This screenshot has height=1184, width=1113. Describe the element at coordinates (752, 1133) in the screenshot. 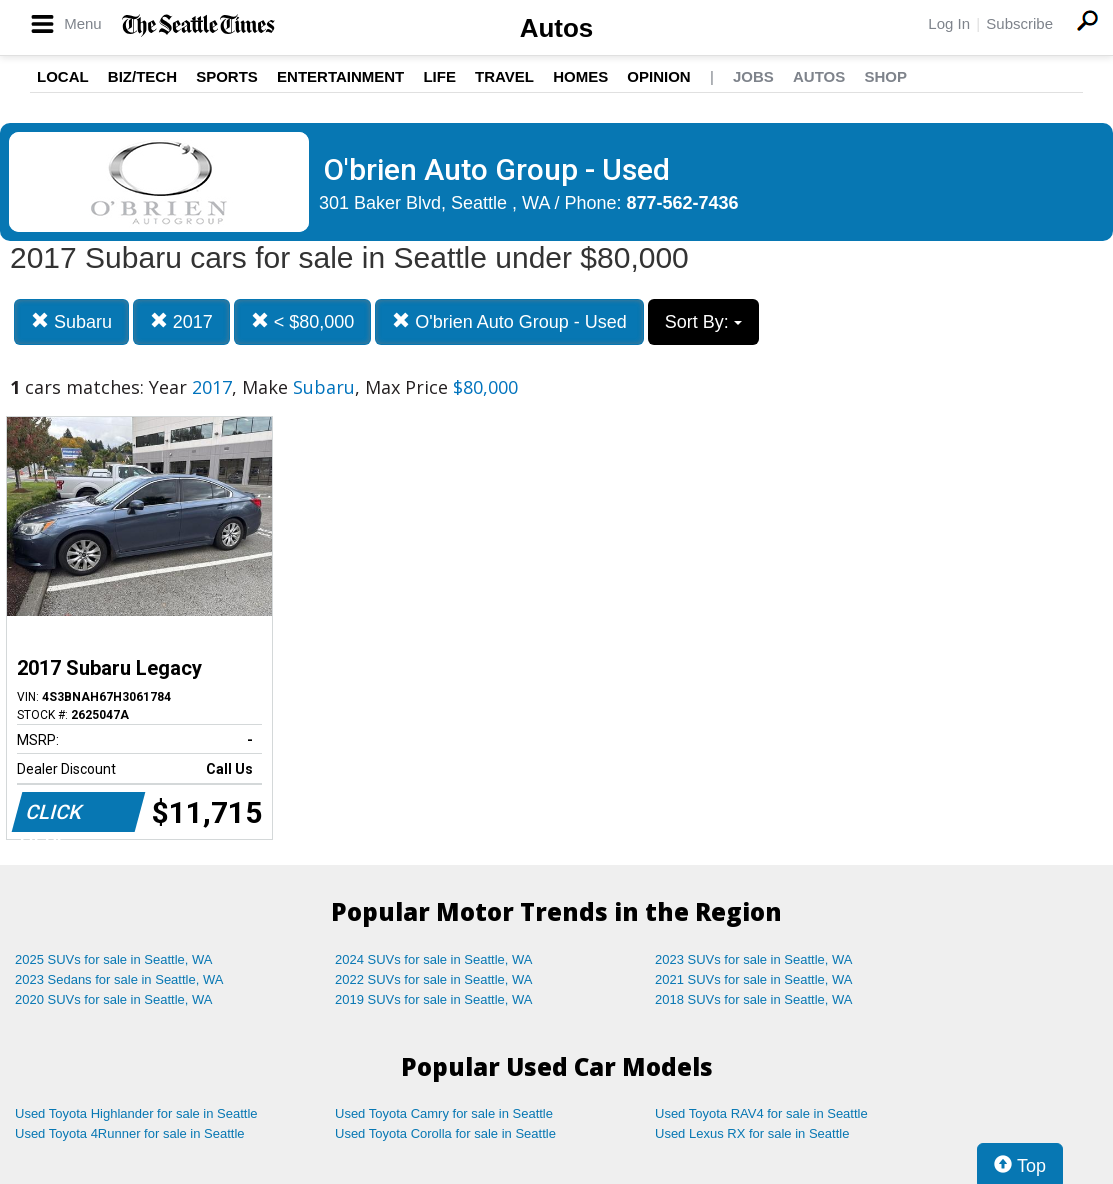

I see `Used Lexus RX for sale in Seattle` at that location.